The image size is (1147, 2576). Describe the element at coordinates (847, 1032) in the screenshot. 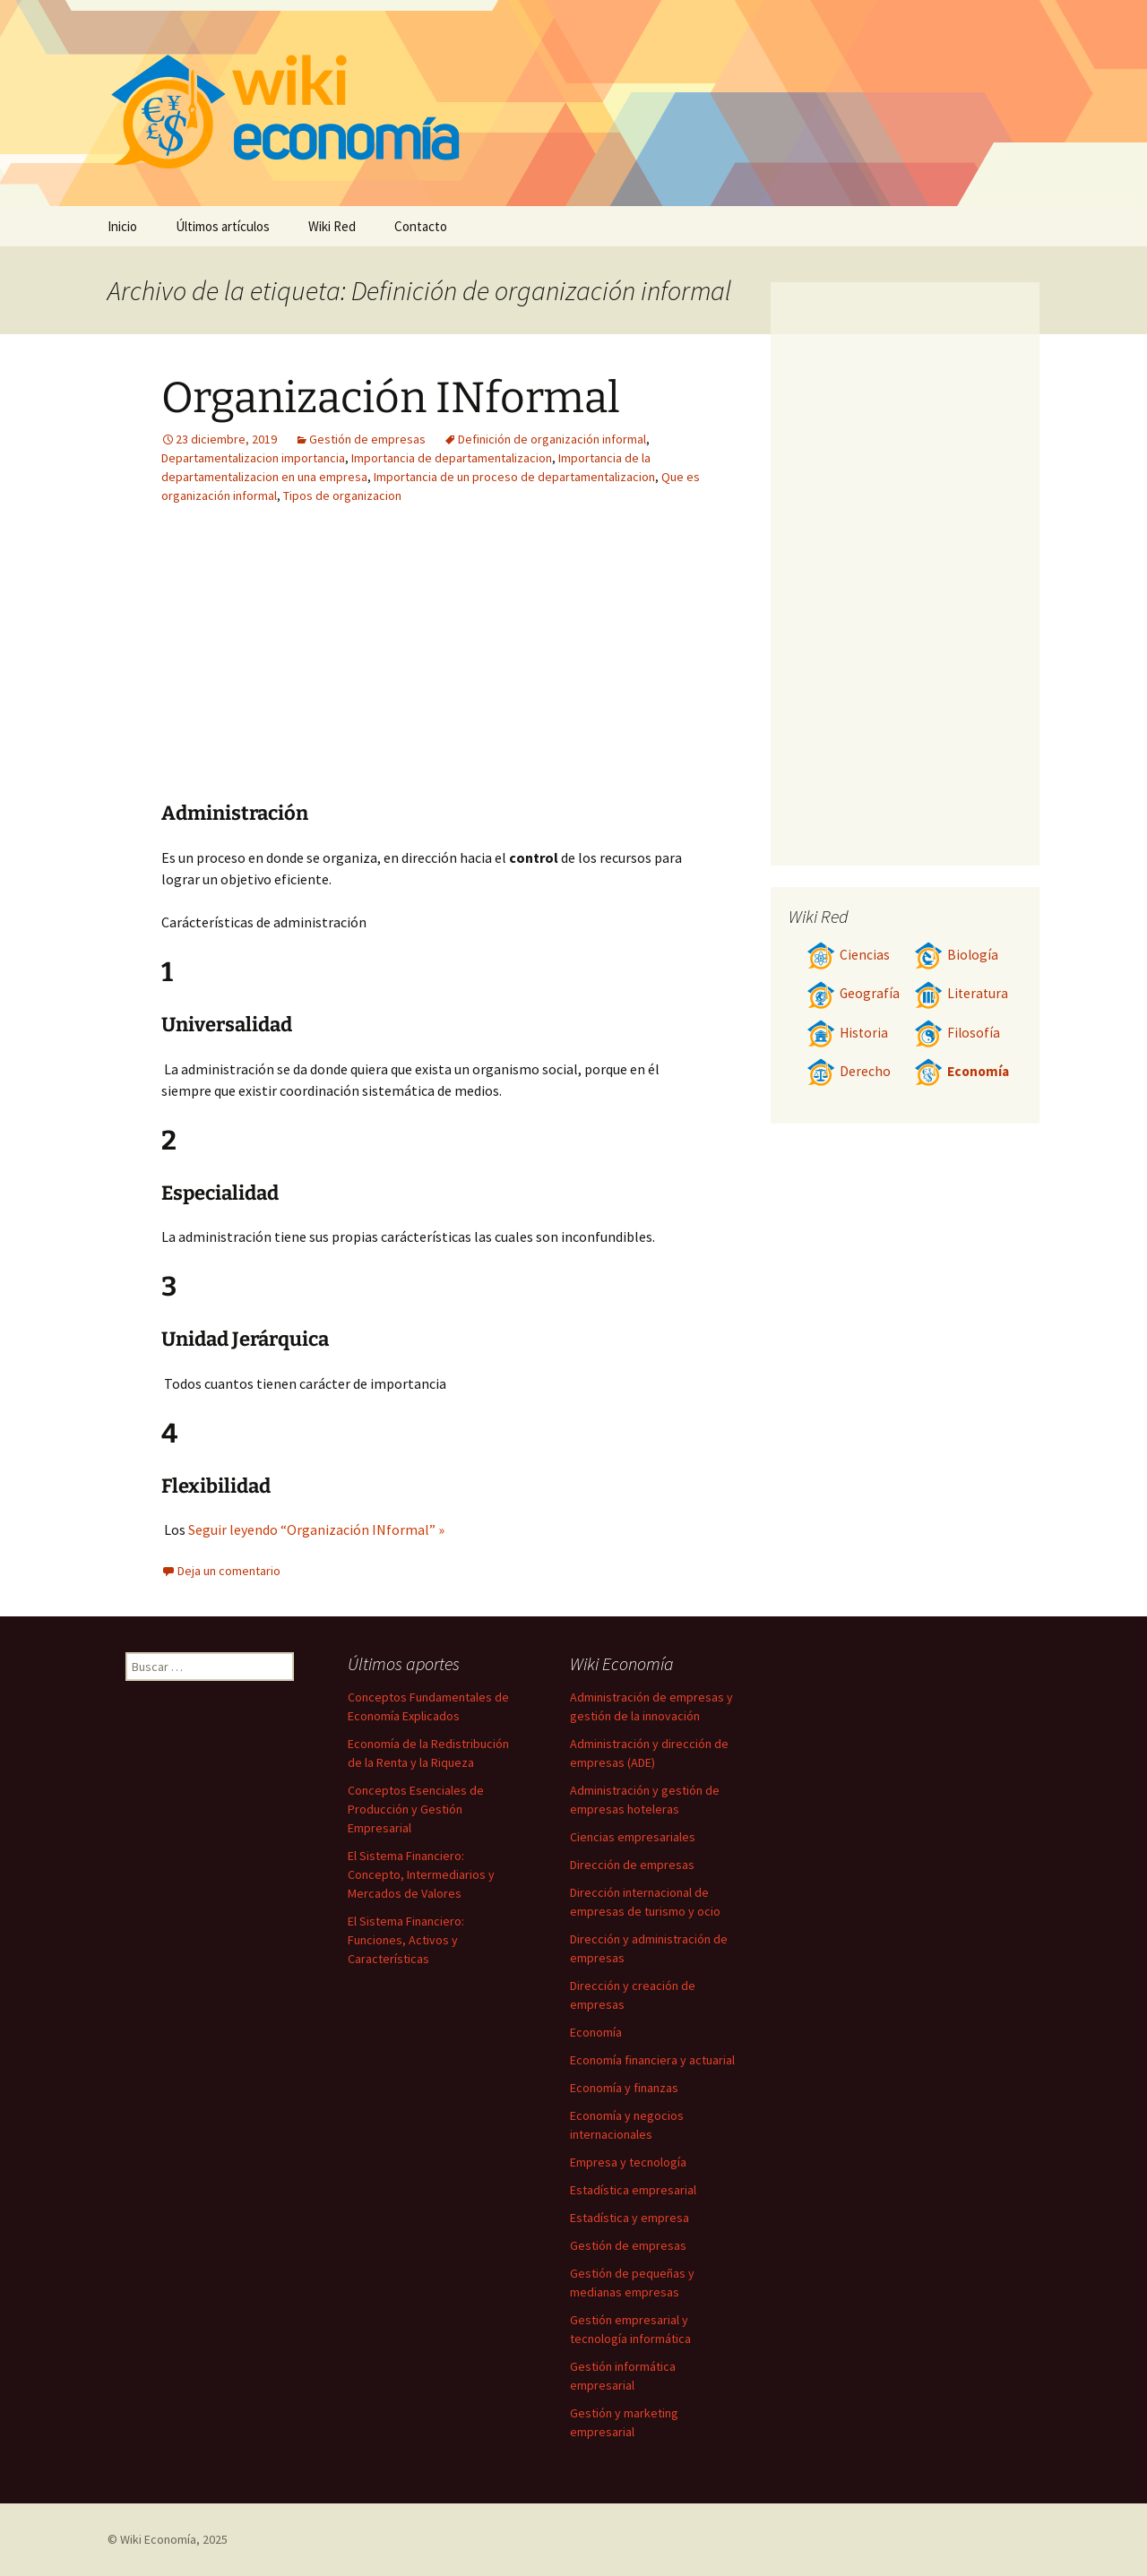

I see `Historia` at that location.